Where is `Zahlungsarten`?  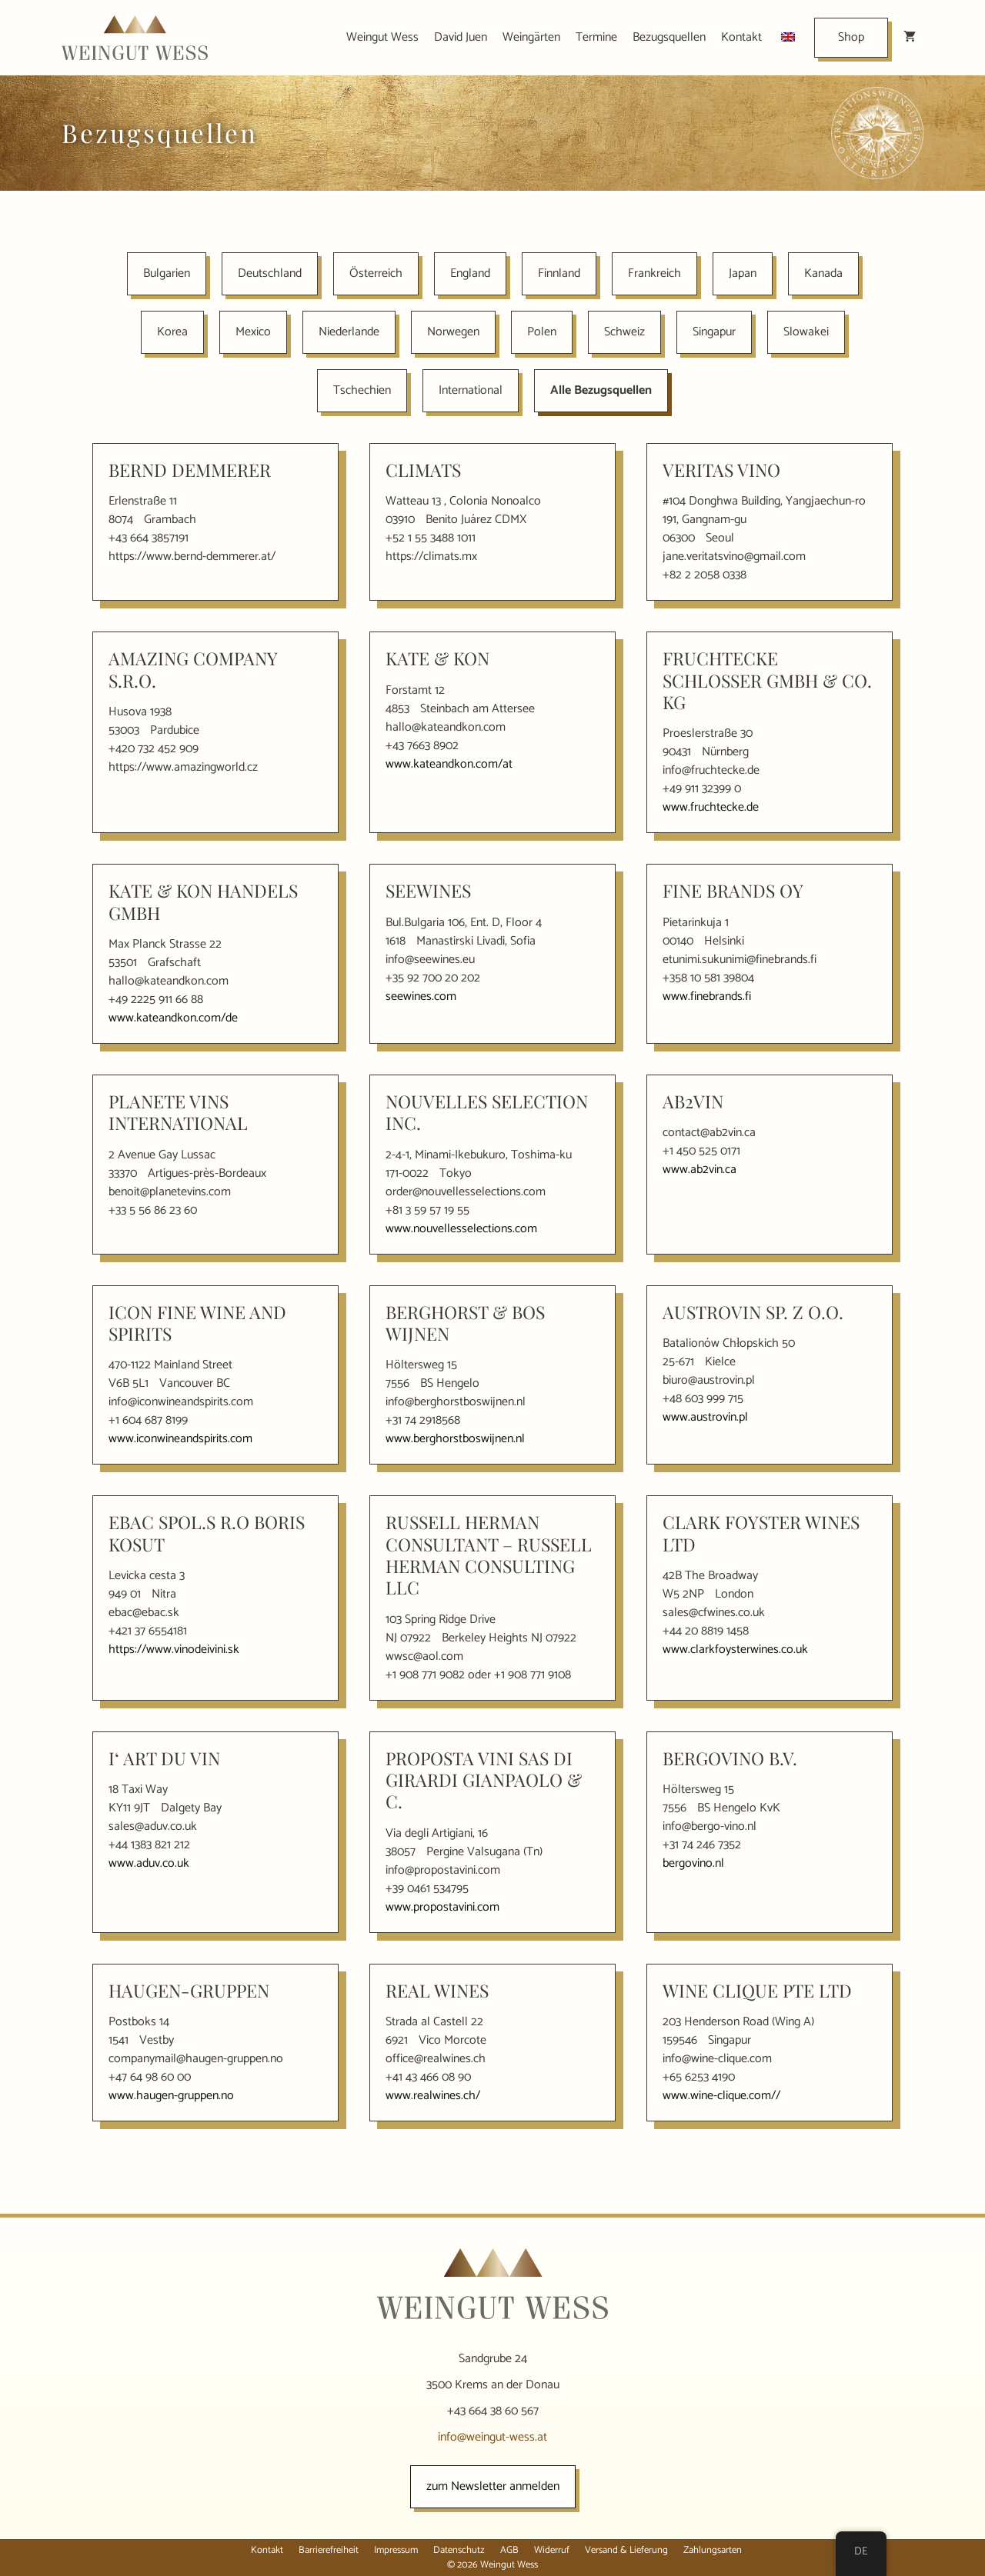
Zahlungsarten is located at coordinates (712, 2550).